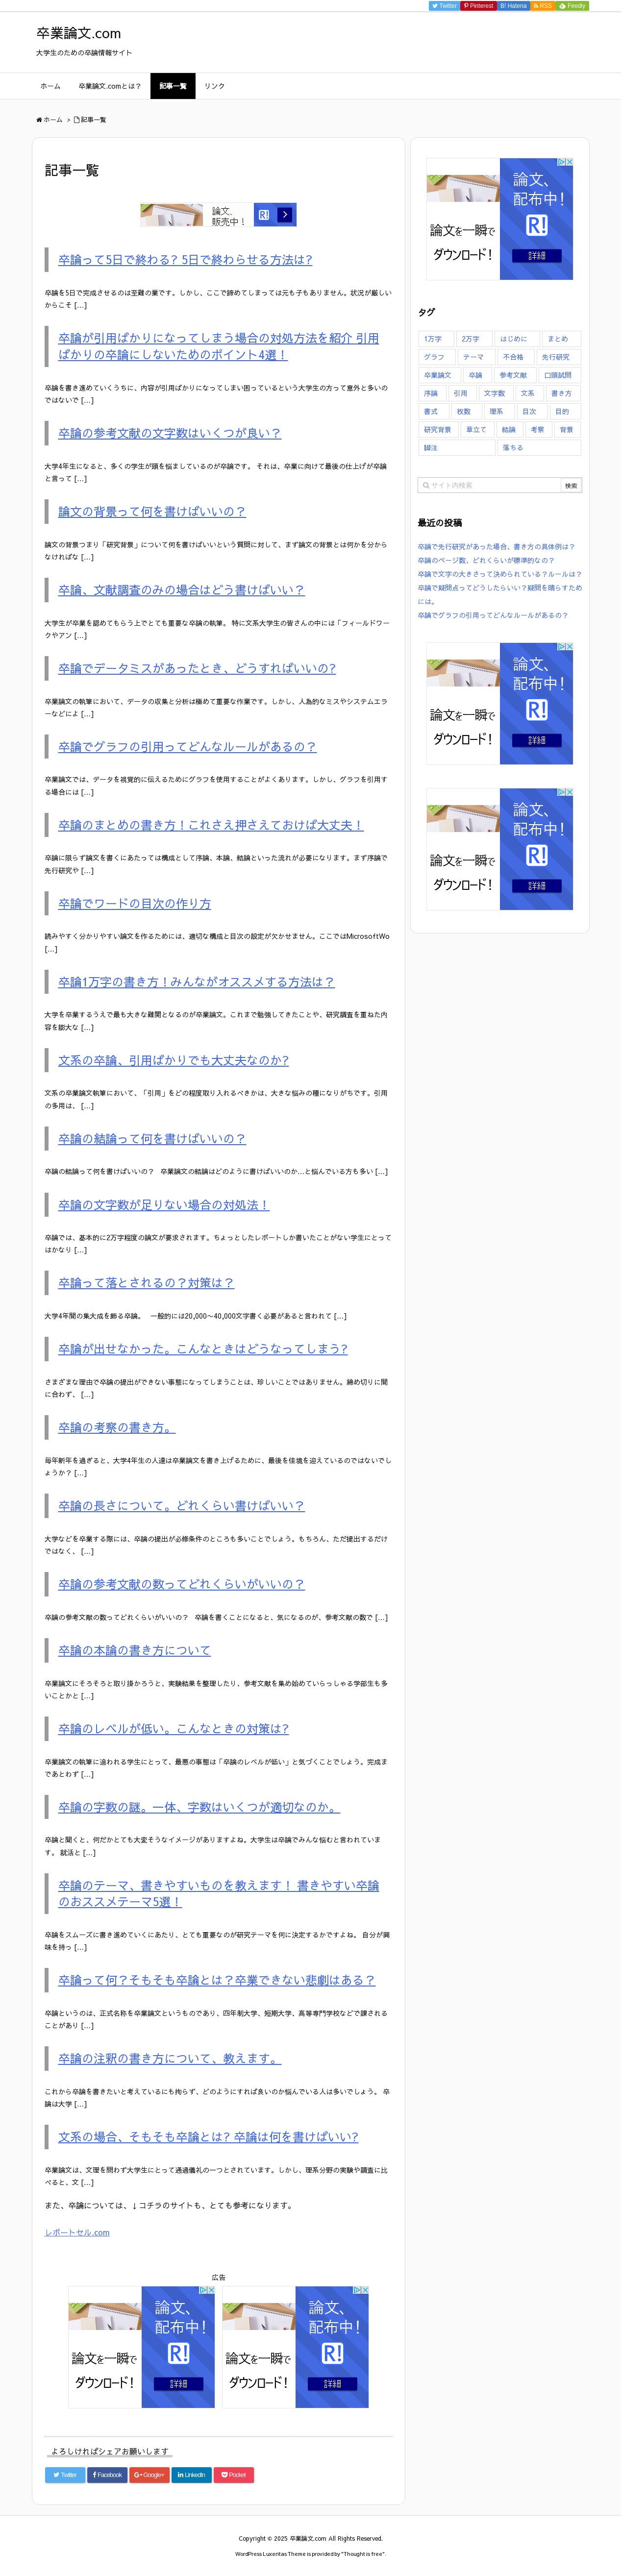  I want to click on グラフ [グラフ (4個の項目)], so click(434, 357).